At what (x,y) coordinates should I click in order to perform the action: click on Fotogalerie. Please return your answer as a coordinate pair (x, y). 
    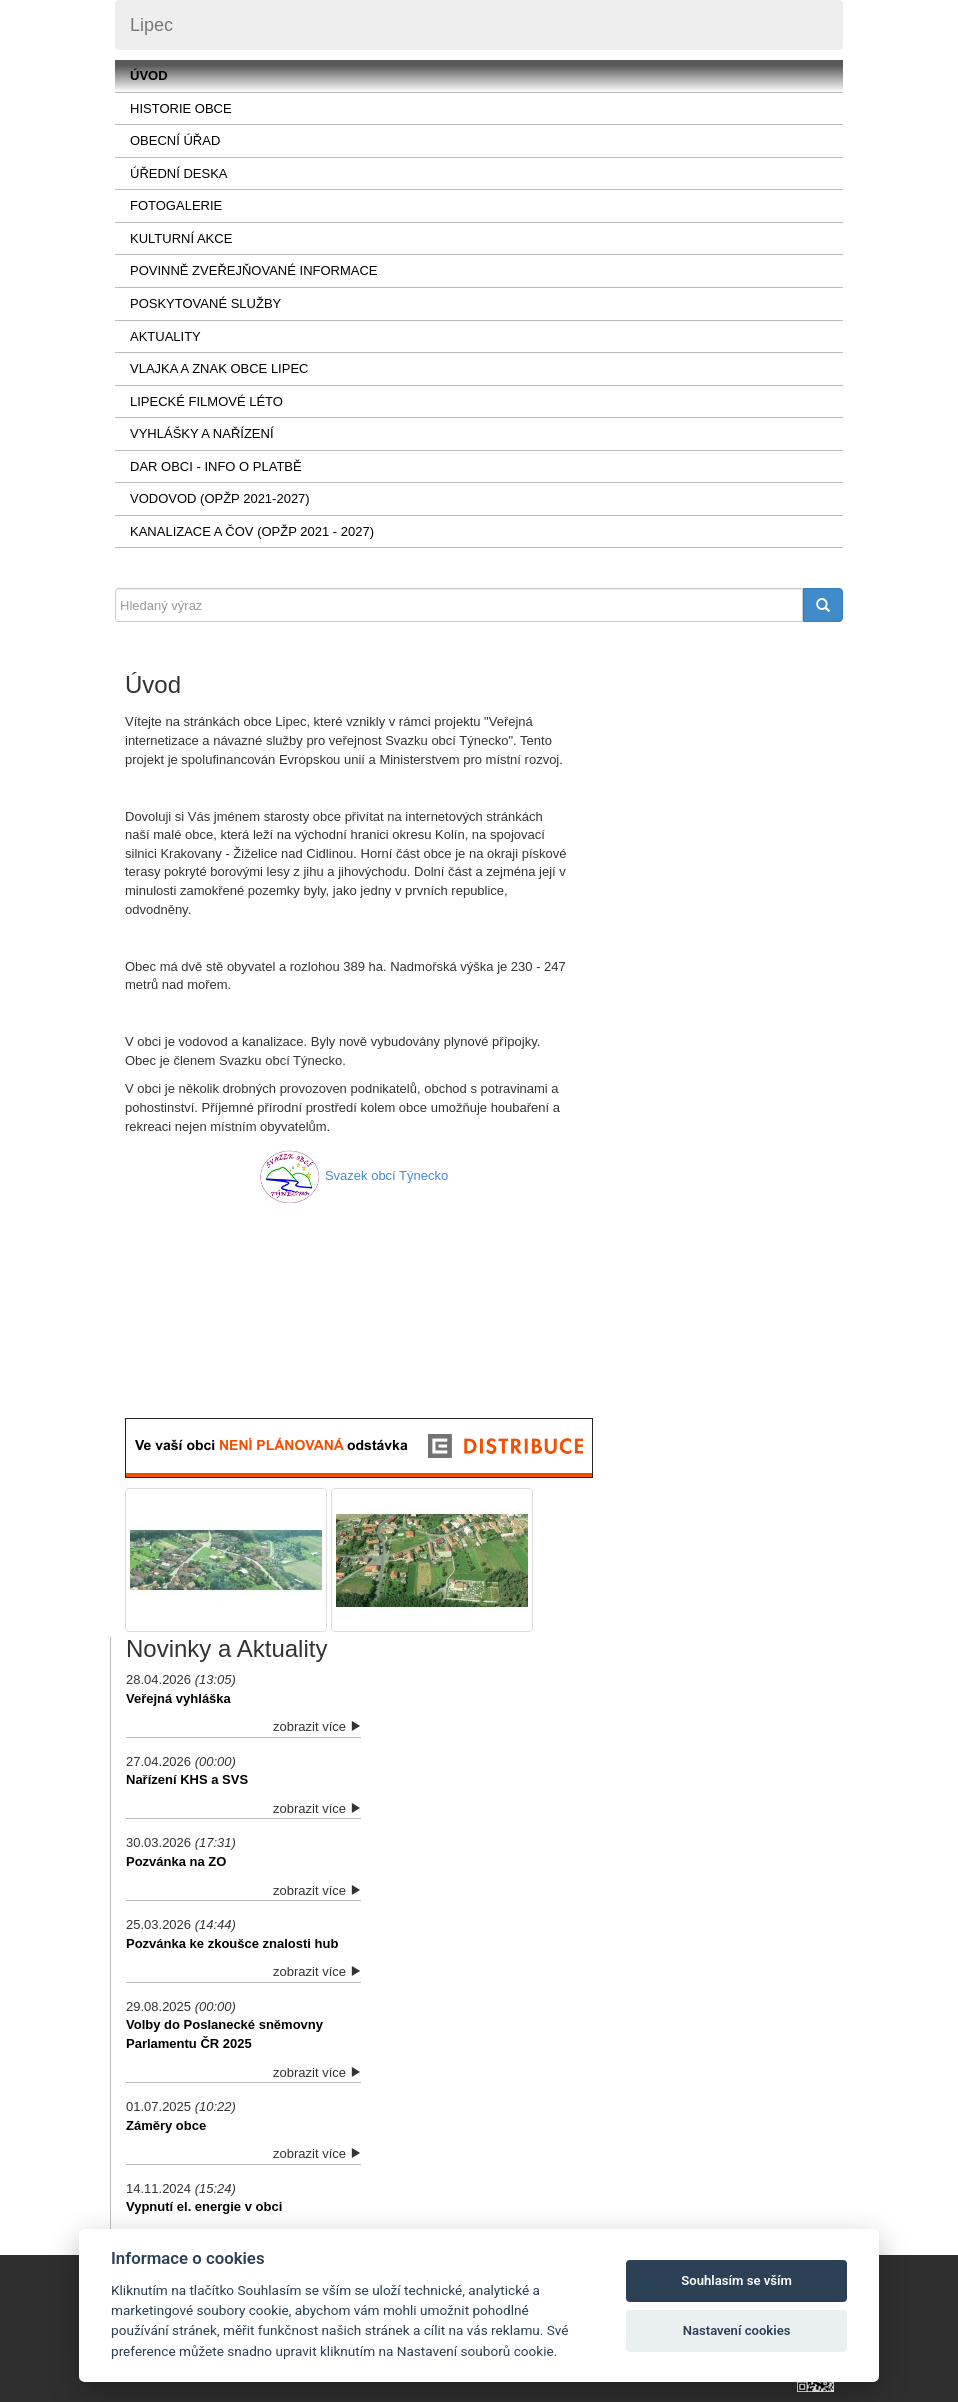
    Looking at the image, I should click on (176, 205).